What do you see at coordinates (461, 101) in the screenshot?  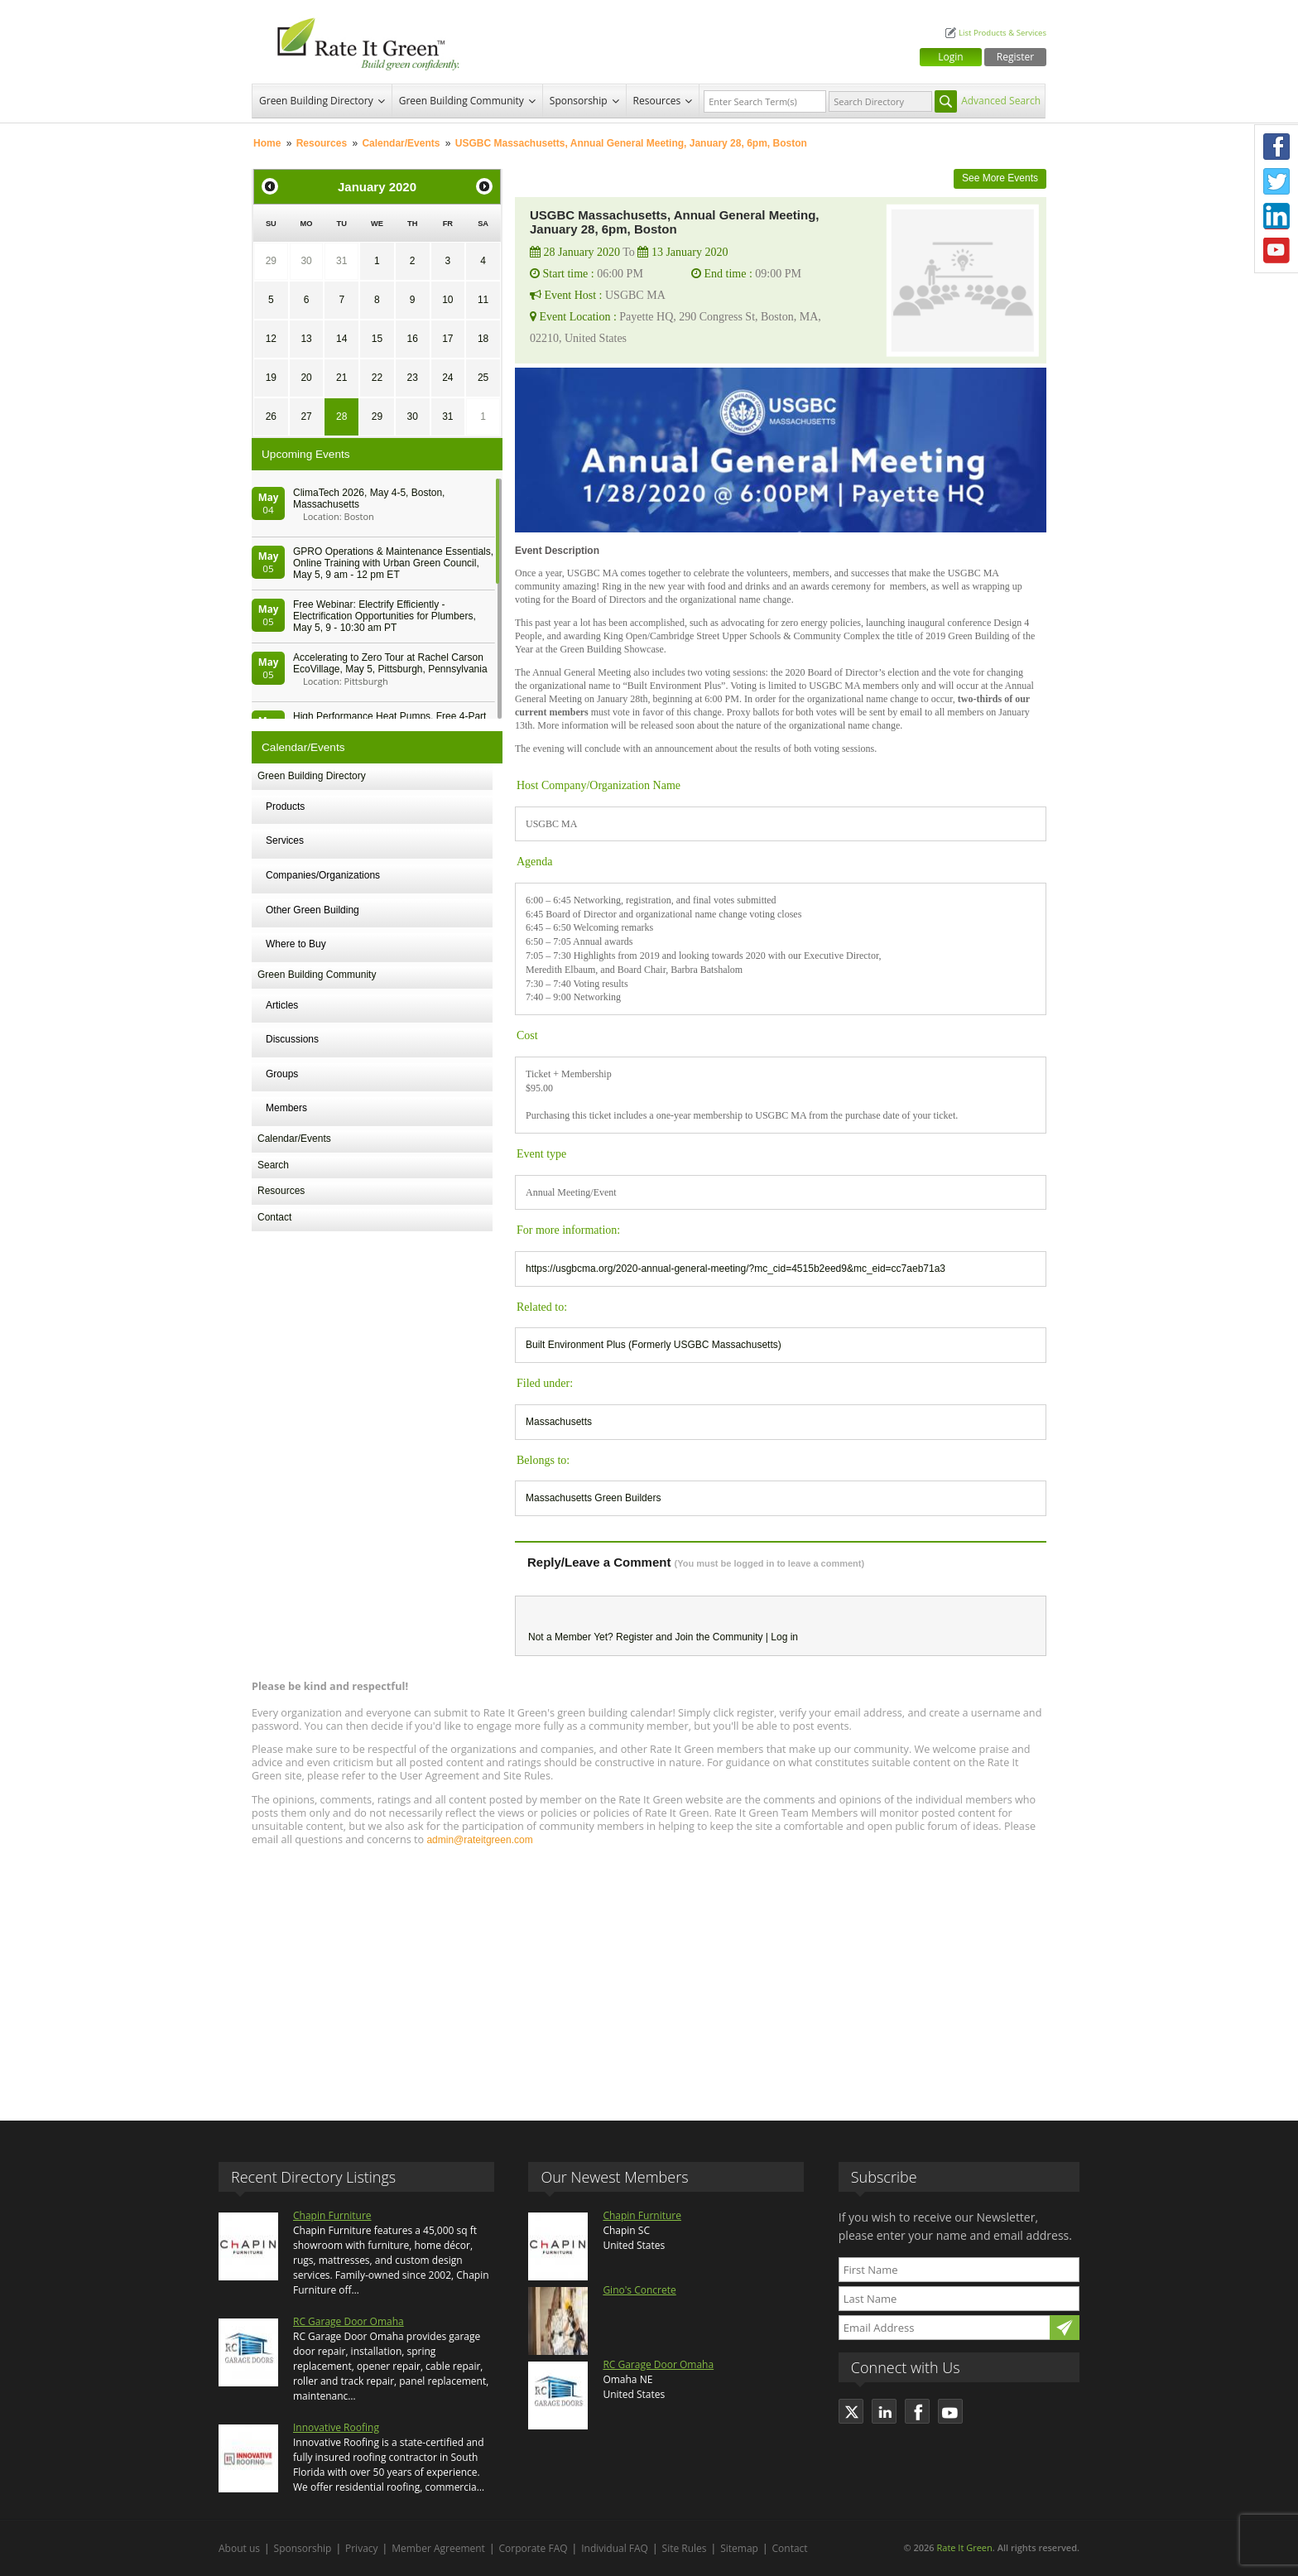 I see `Green Building Community` at bounding box center [461, 101].